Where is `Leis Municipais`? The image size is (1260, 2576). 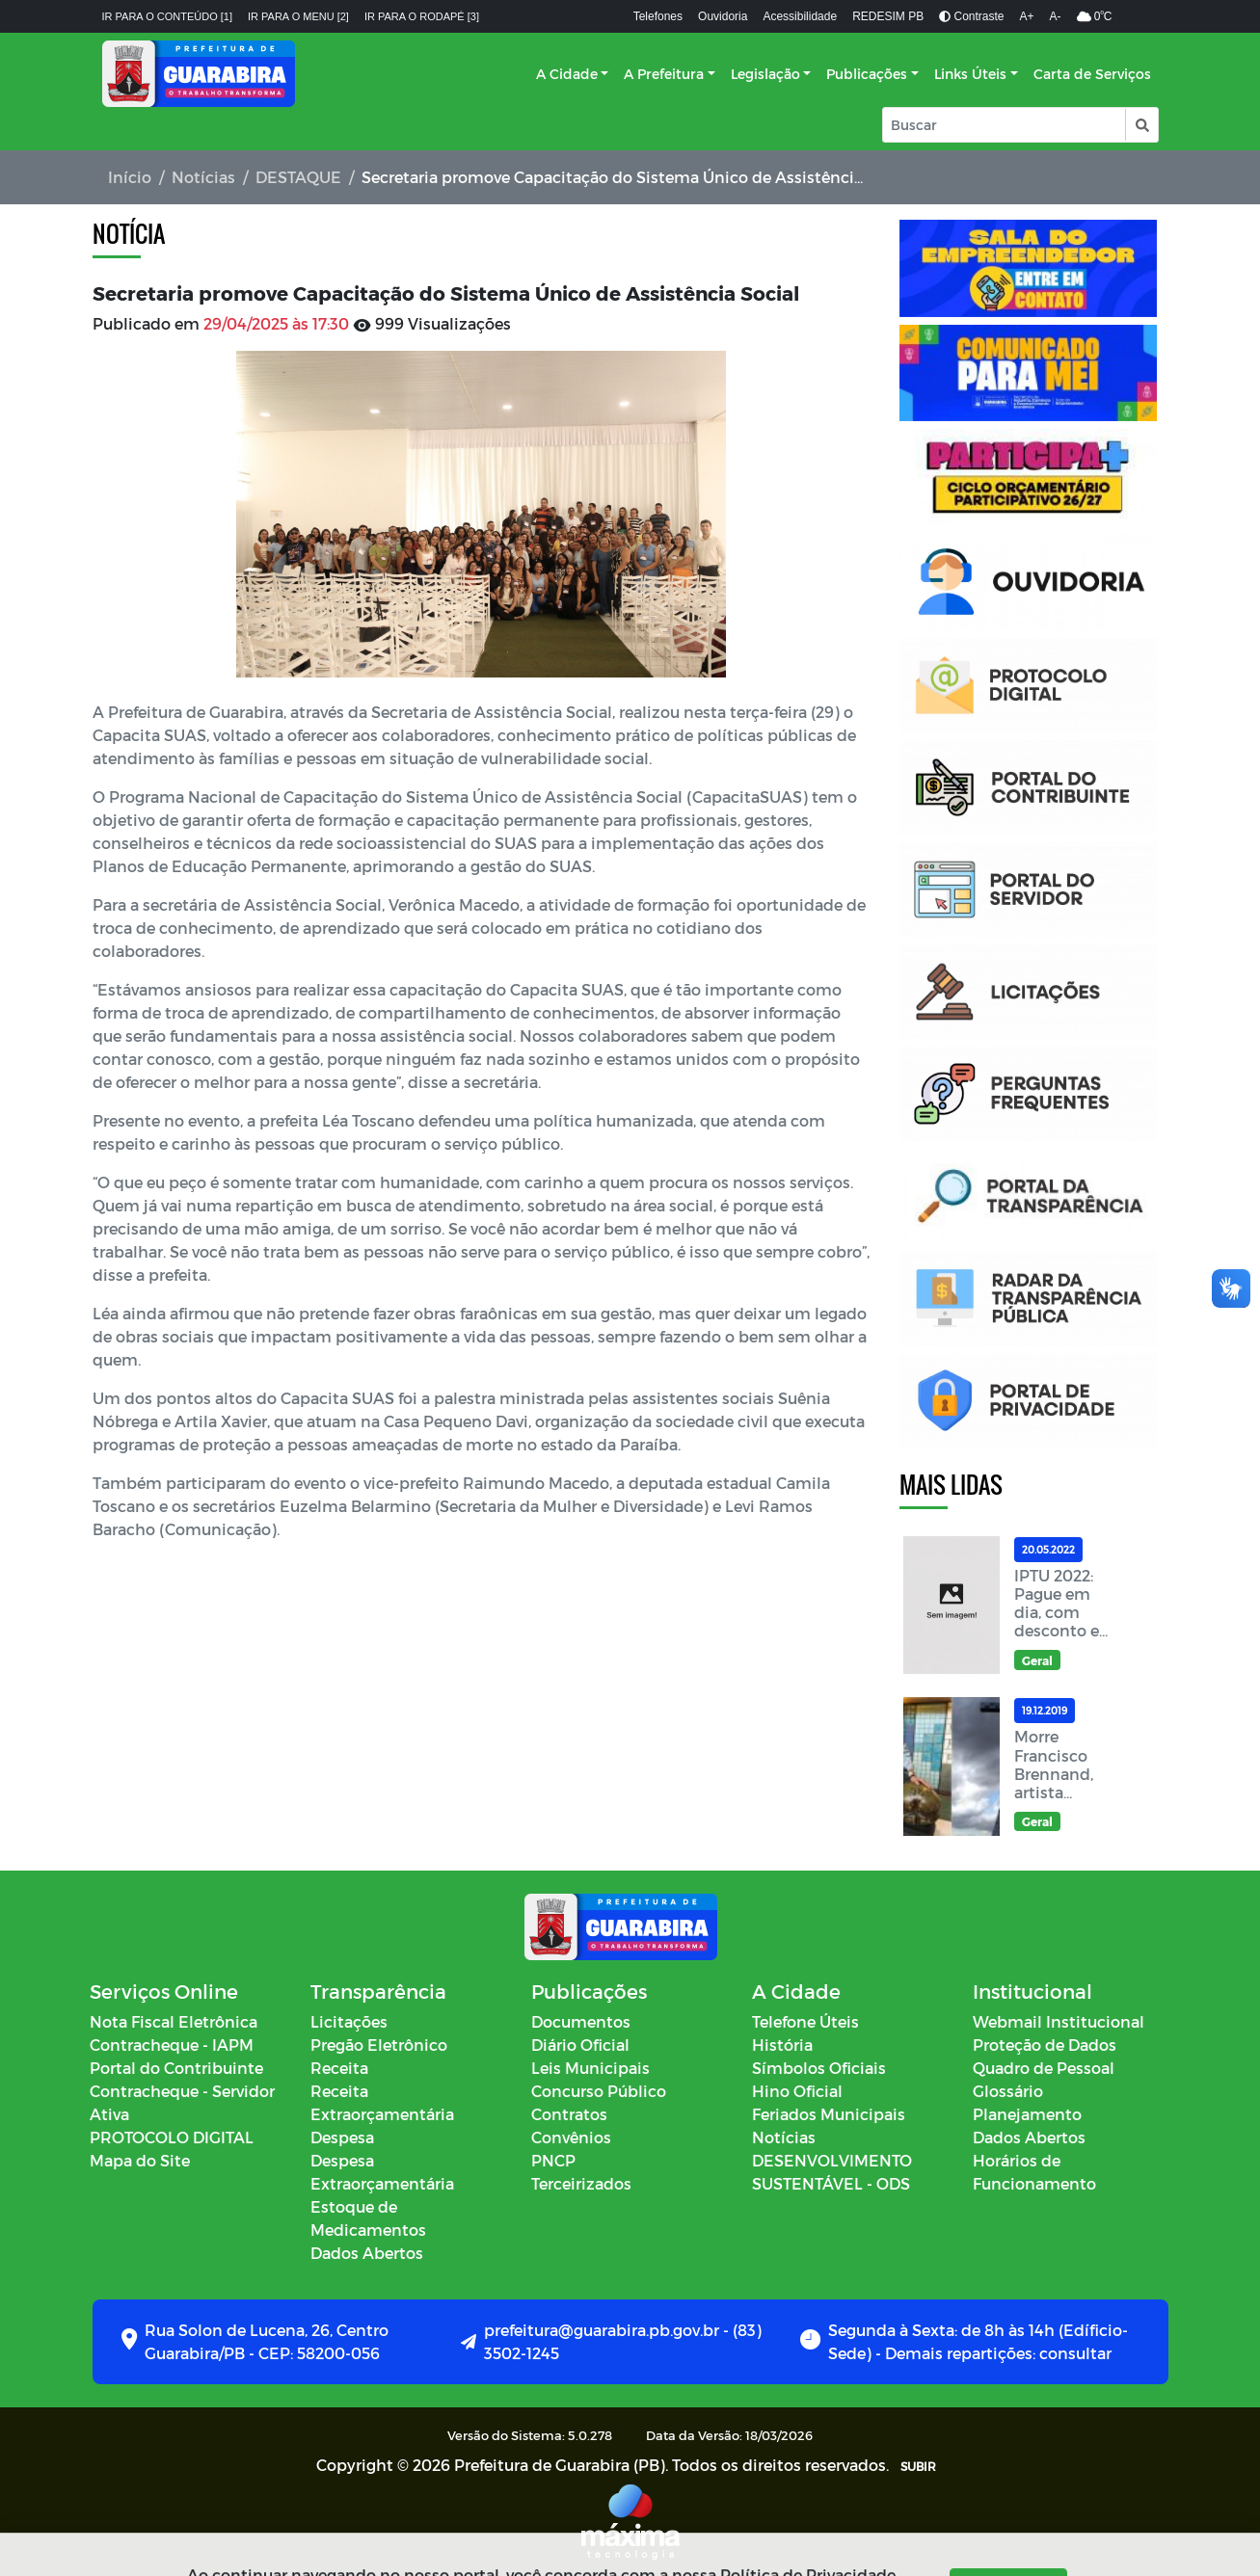
Leis Municipais is located at coordinates (590, 2067).